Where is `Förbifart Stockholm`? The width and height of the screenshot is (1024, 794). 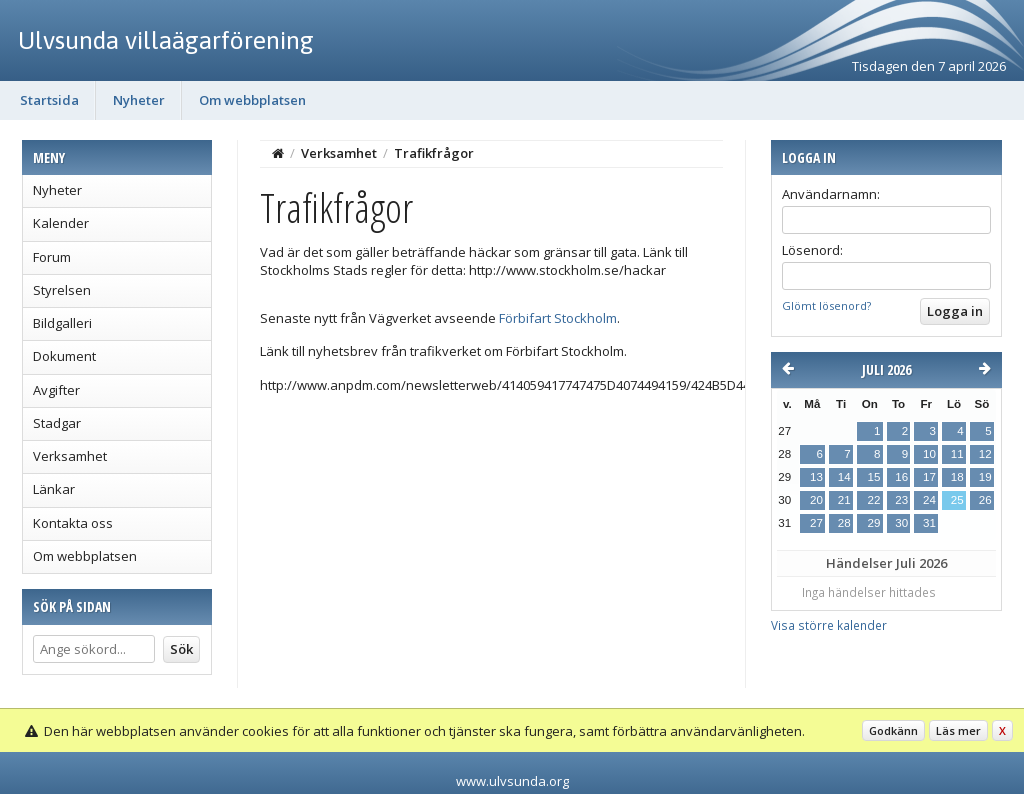
Förbifart Stockholm is located at coordinates (558, 318).